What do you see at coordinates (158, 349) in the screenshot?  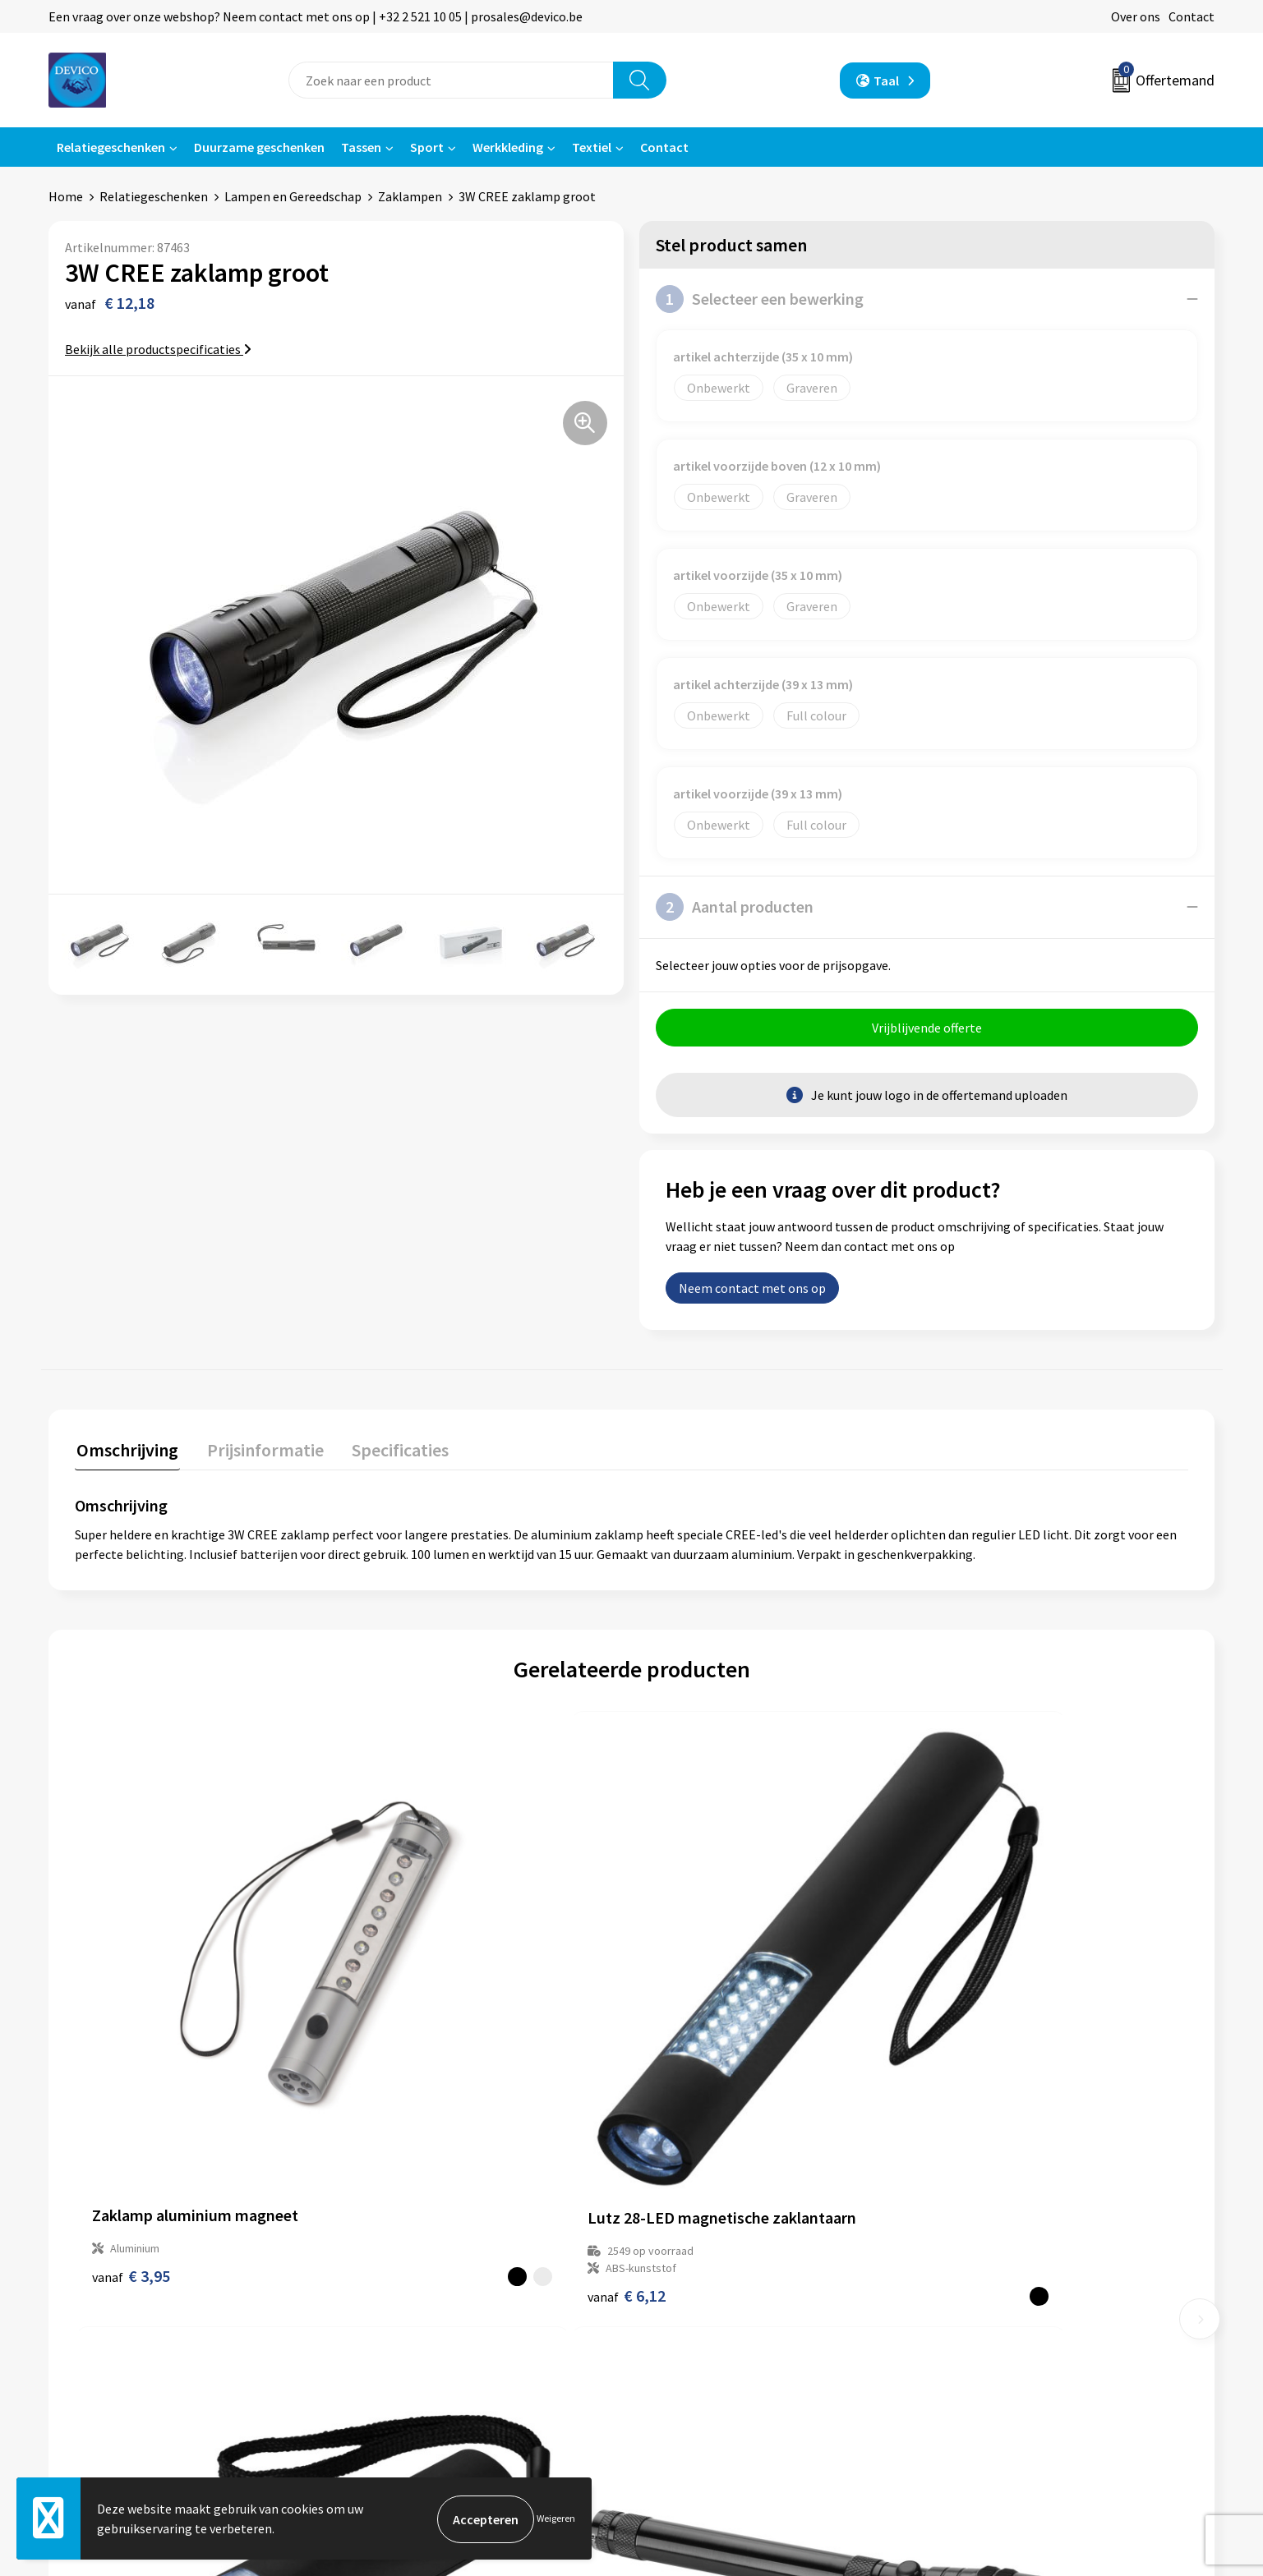 I see `Bekijk alle productspecificaties` at bounding box center [158, 349].